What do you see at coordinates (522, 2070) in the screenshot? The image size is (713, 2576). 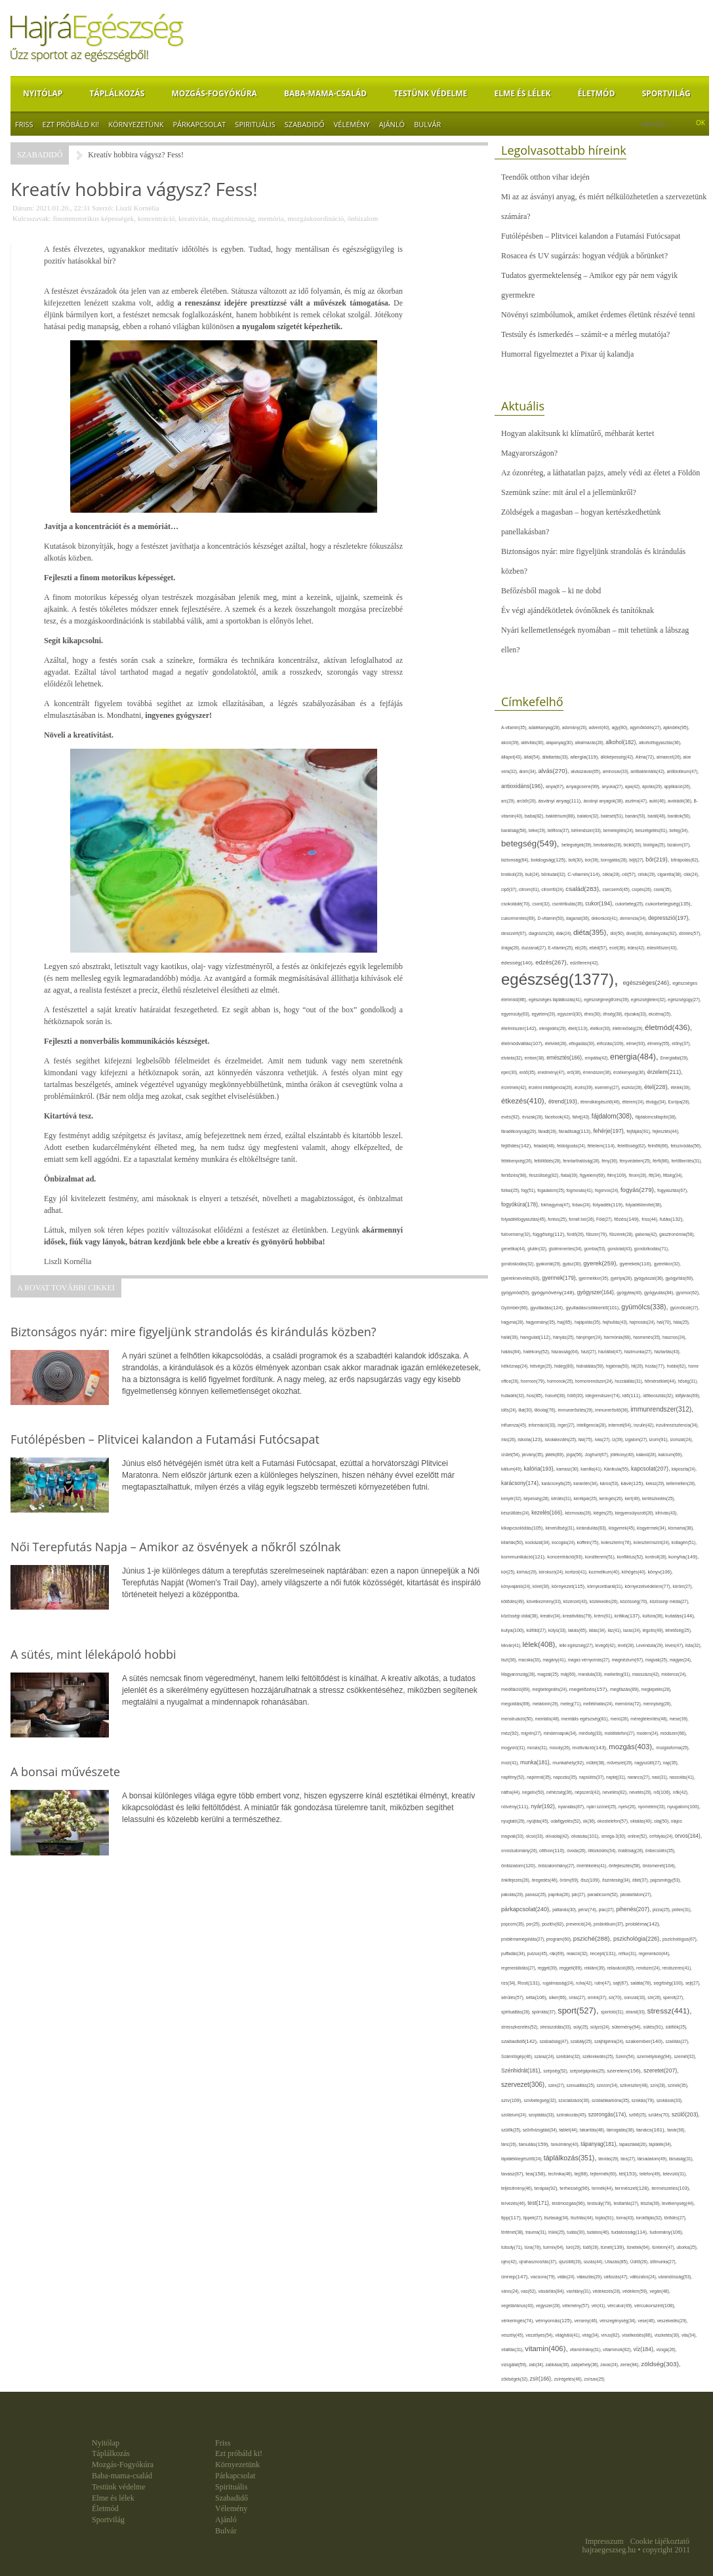 I see `Szénhidrát(181),` at bounding box center [522, 2070].